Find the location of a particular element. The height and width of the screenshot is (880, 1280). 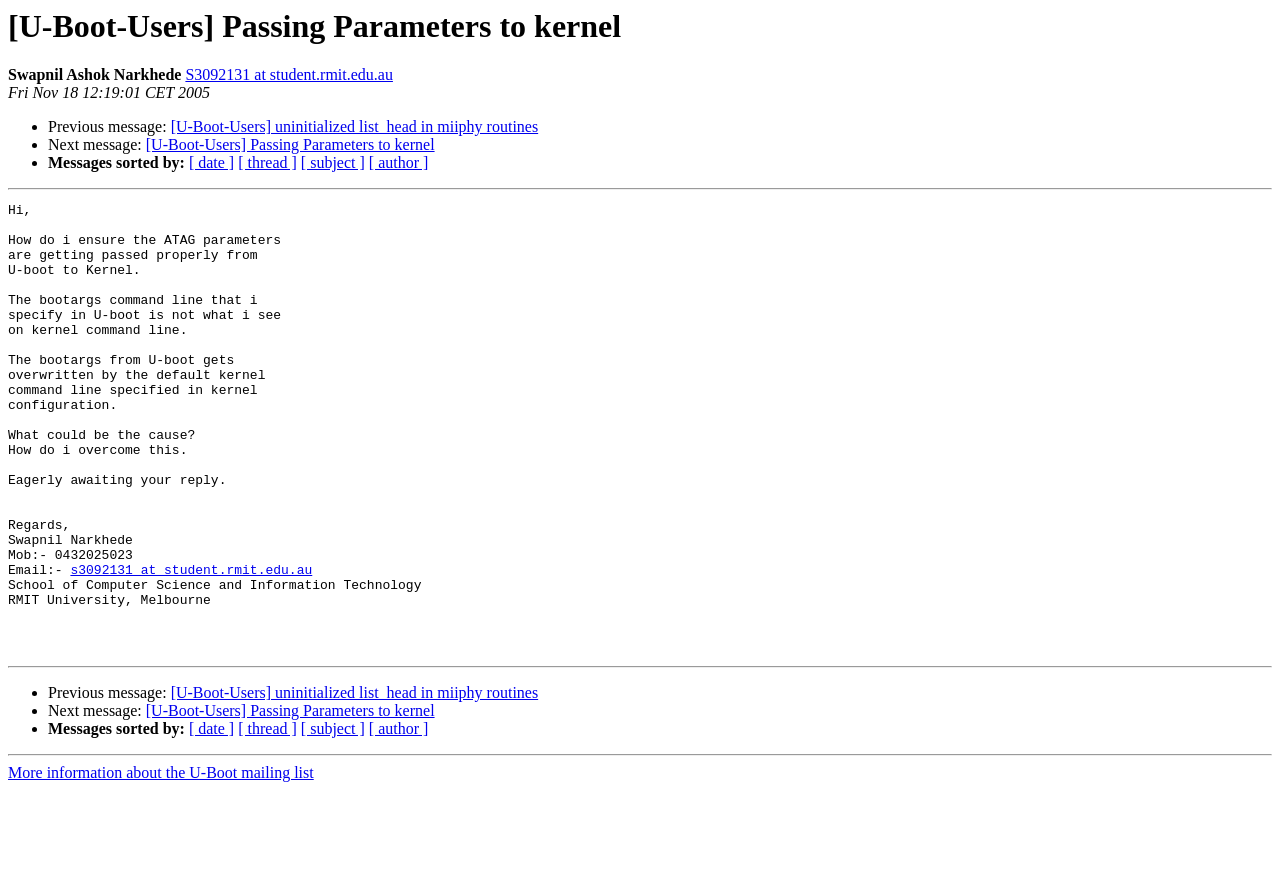

More information about the U-Boot mailing list is located at coordinates (161, 862).